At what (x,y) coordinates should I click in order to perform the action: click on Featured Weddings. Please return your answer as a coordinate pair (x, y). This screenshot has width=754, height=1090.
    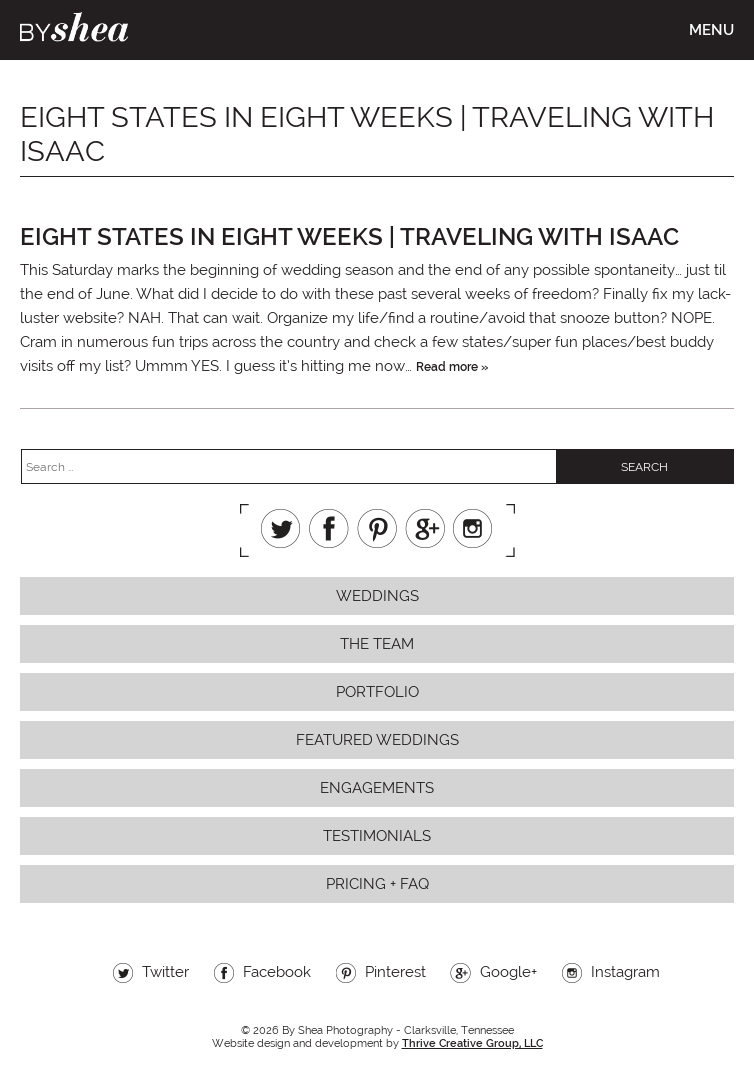
    Looking at the image, I should click on (377, 740).